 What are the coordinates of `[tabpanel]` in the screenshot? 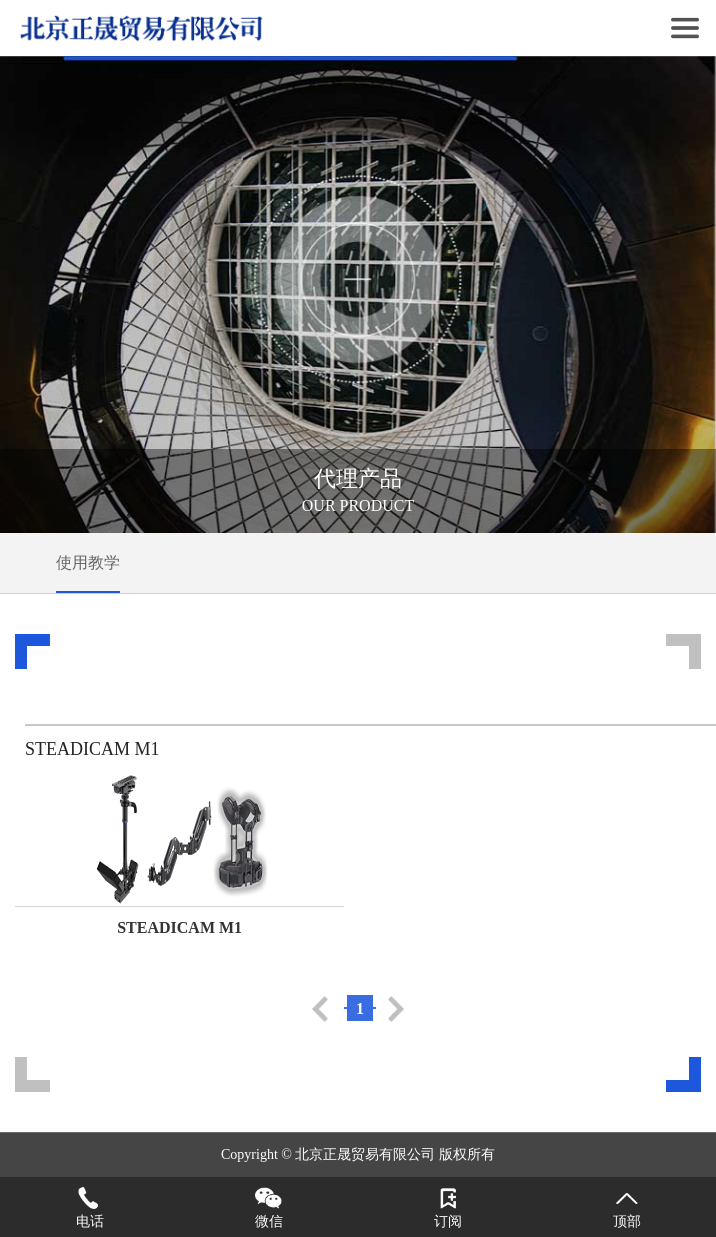 It's located at (358, 294).